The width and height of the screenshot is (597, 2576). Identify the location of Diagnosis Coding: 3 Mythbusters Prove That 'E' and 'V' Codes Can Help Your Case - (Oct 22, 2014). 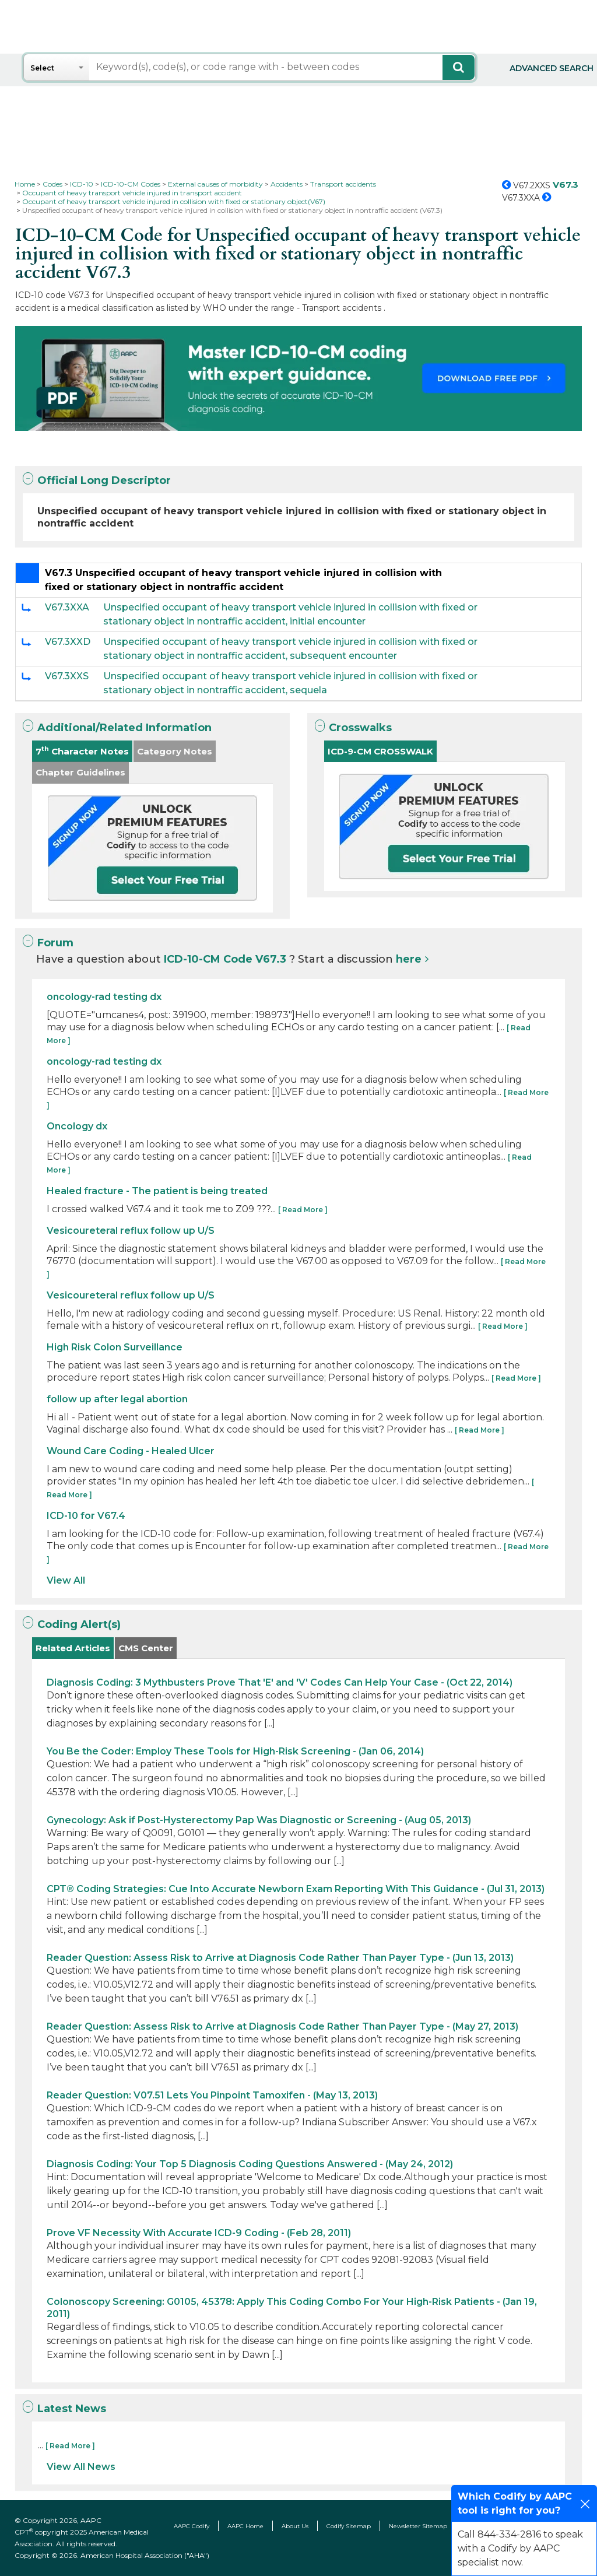
(279, 1682).